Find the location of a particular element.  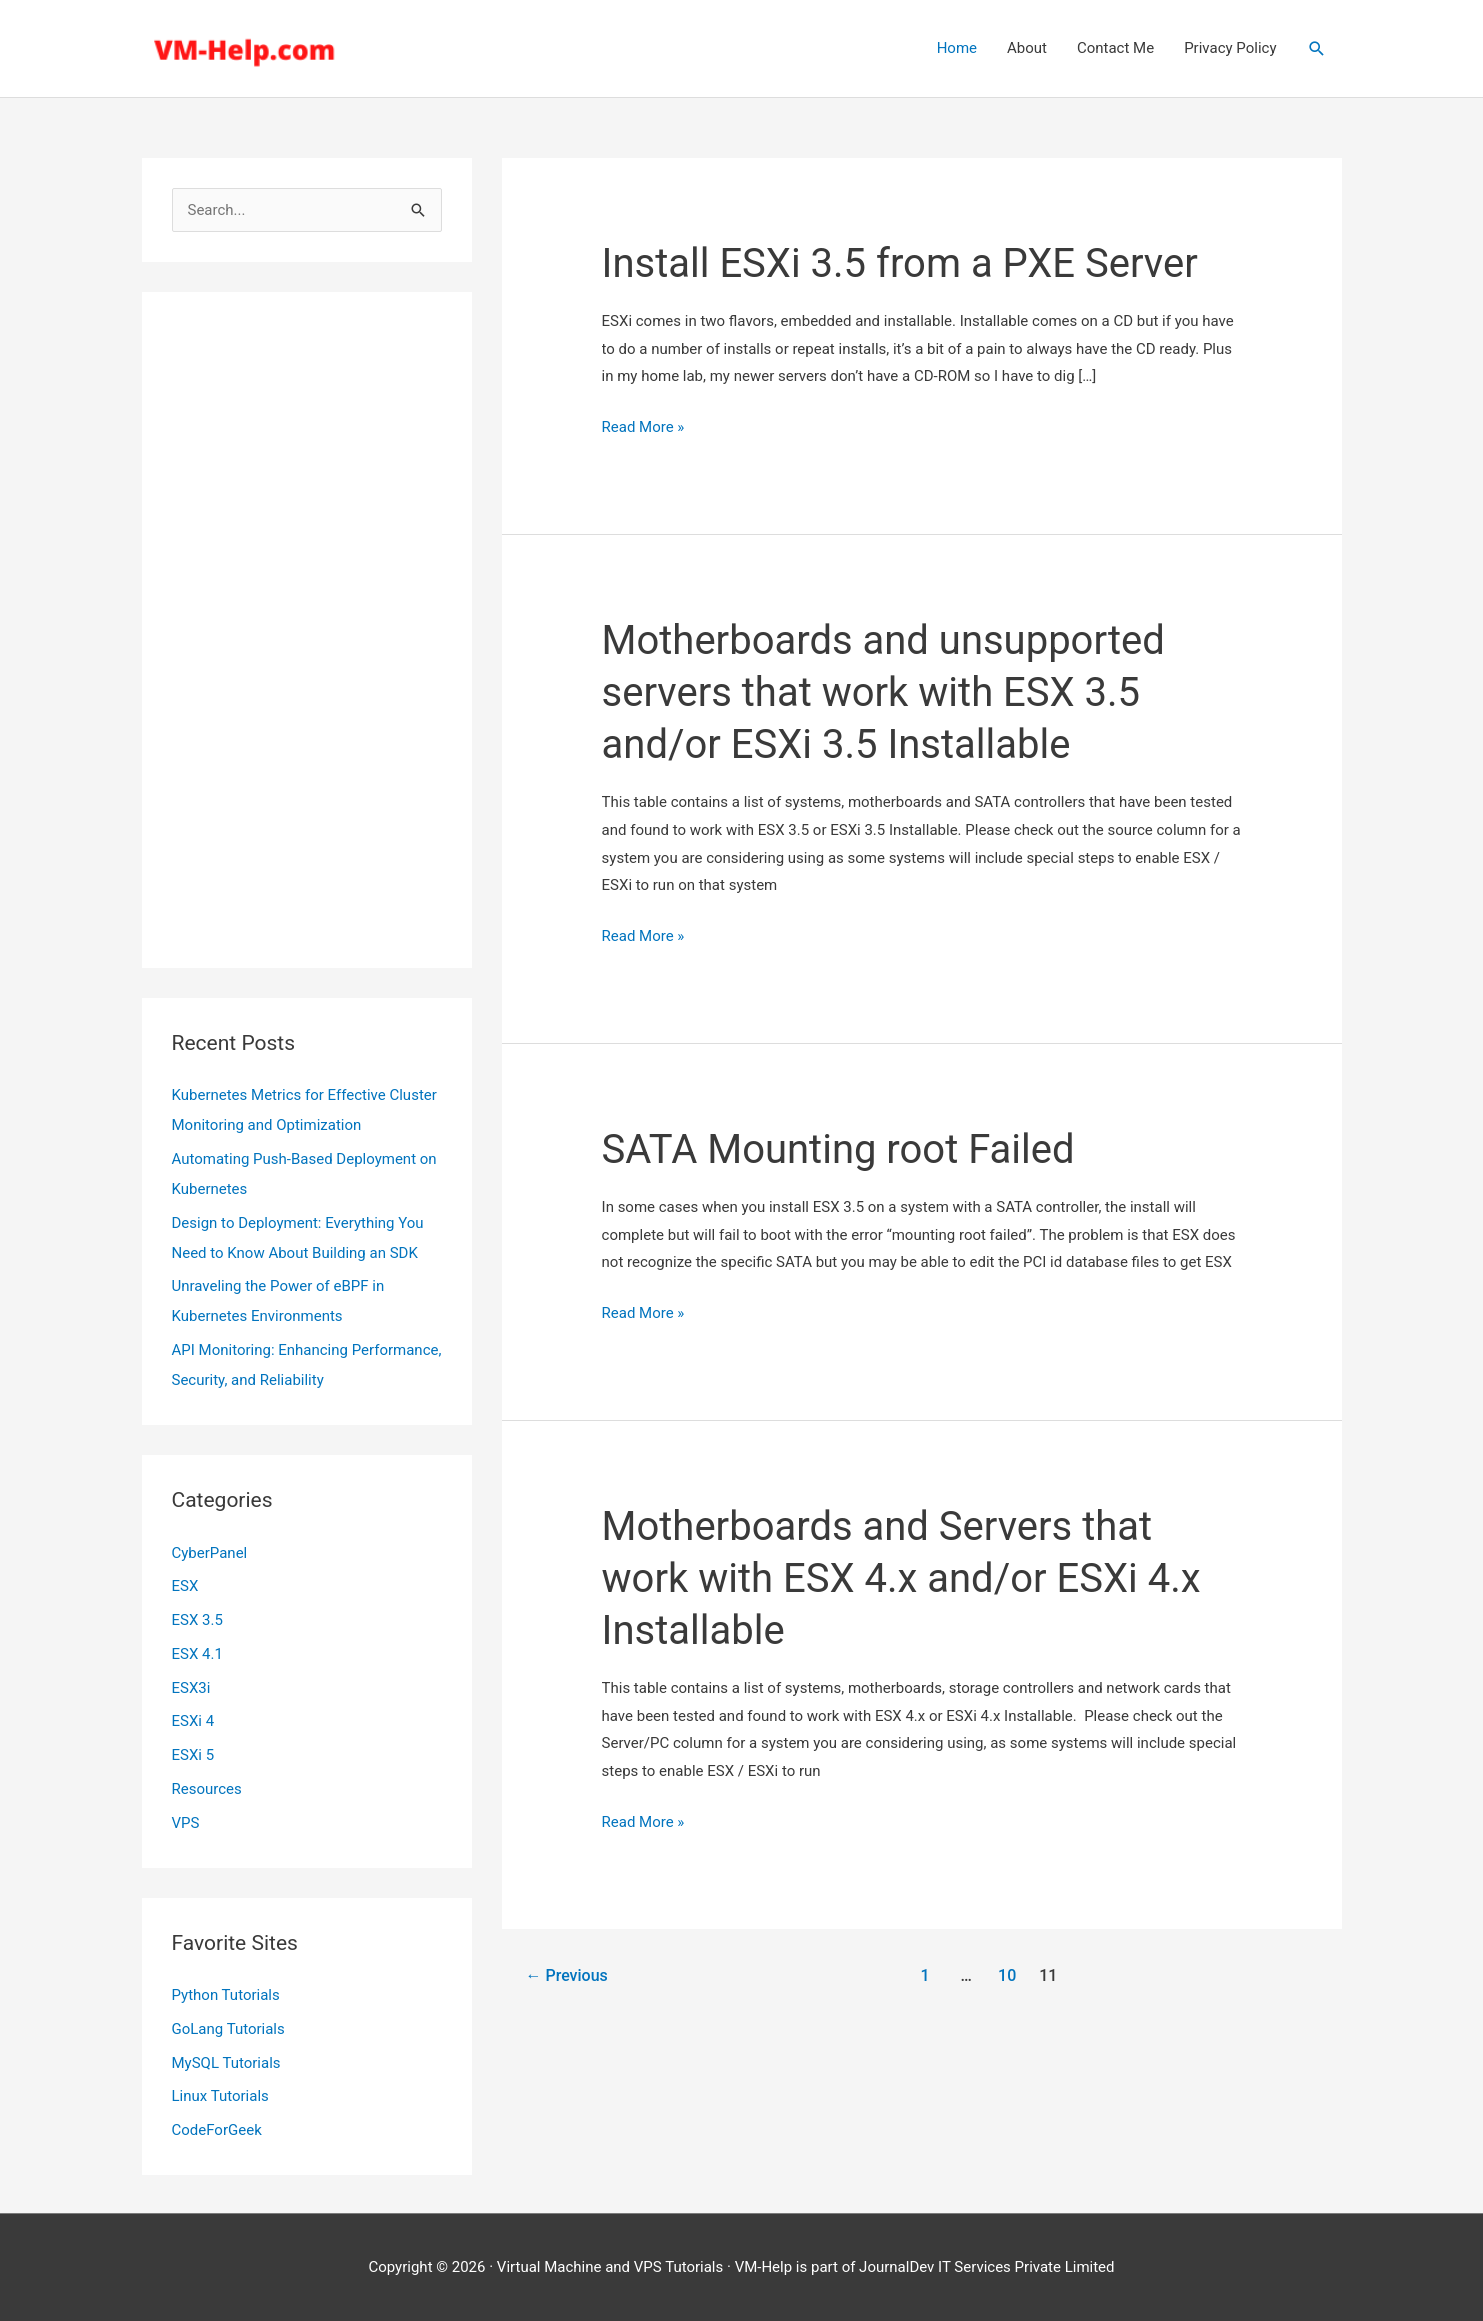

ESX 4.1 is located at coordinates (197, 1654).